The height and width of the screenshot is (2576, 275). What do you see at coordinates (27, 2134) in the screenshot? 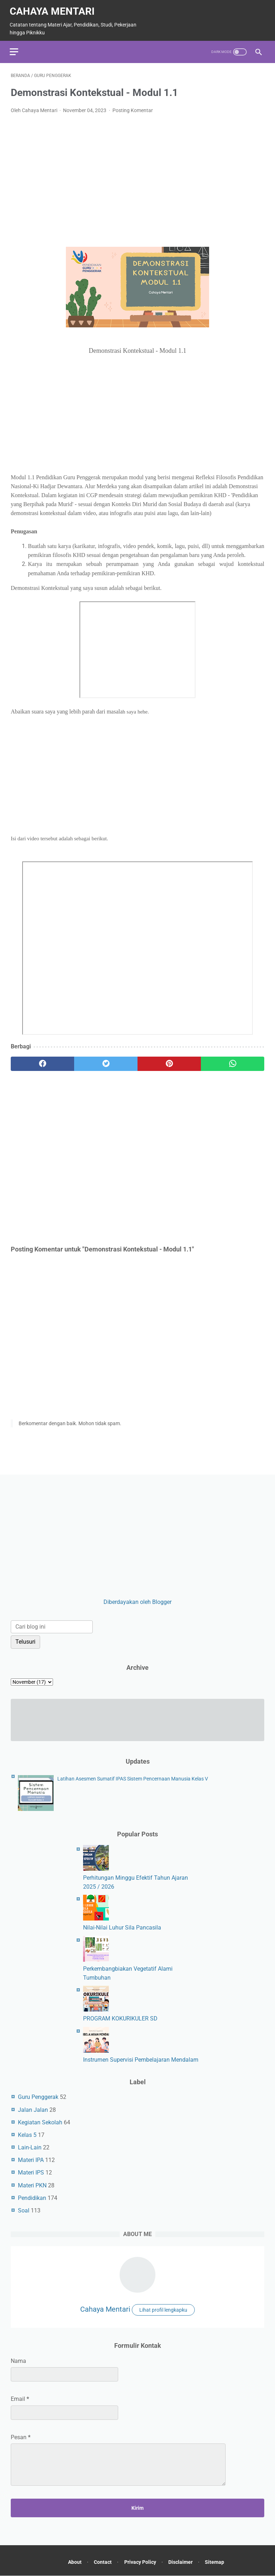
I see `Kelas 5` at bounding box center [27, 2134].